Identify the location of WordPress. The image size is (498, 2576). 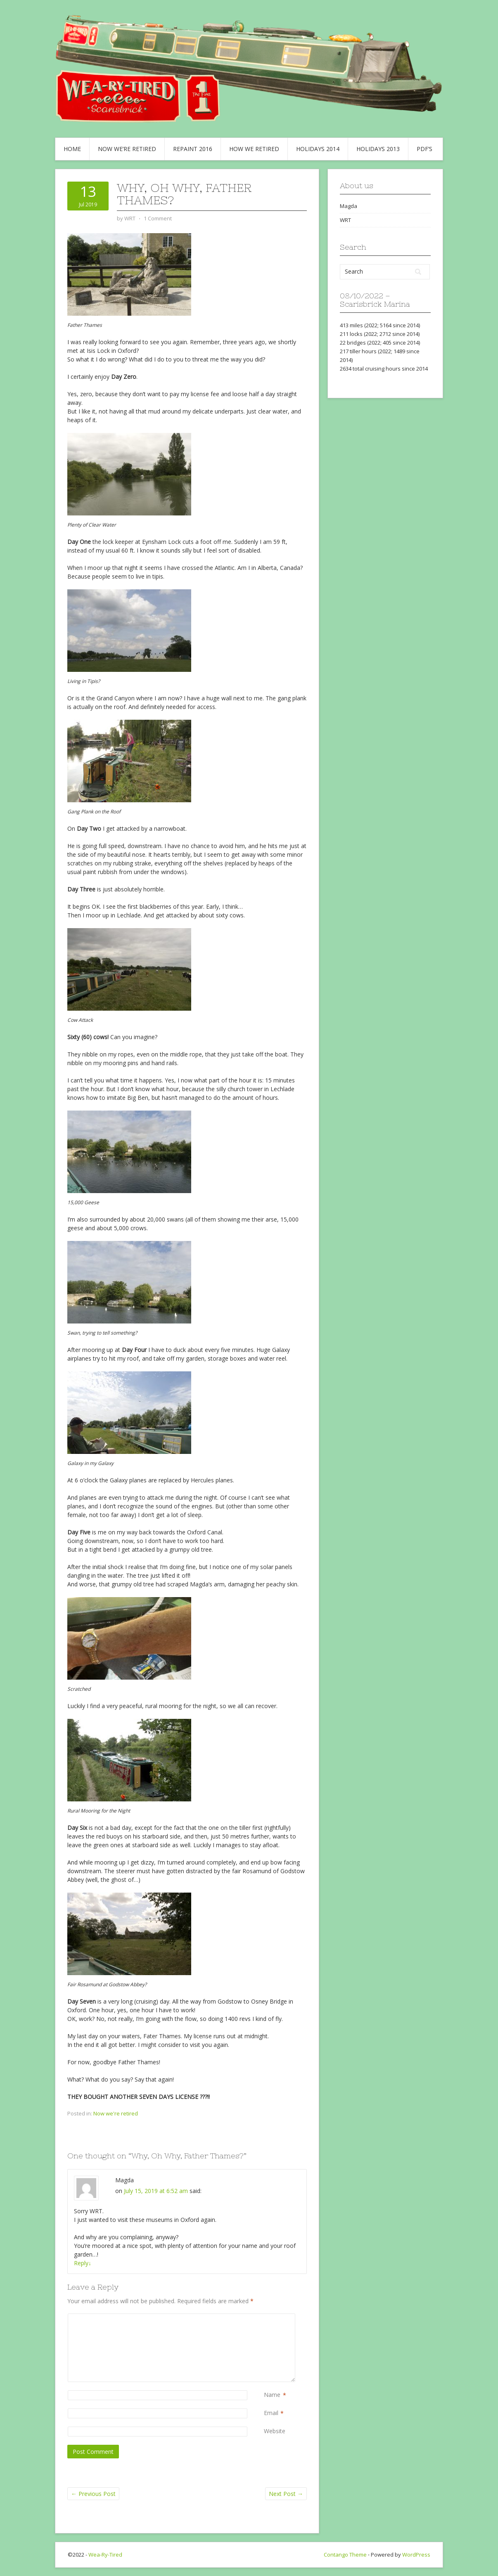
(416, 2554).